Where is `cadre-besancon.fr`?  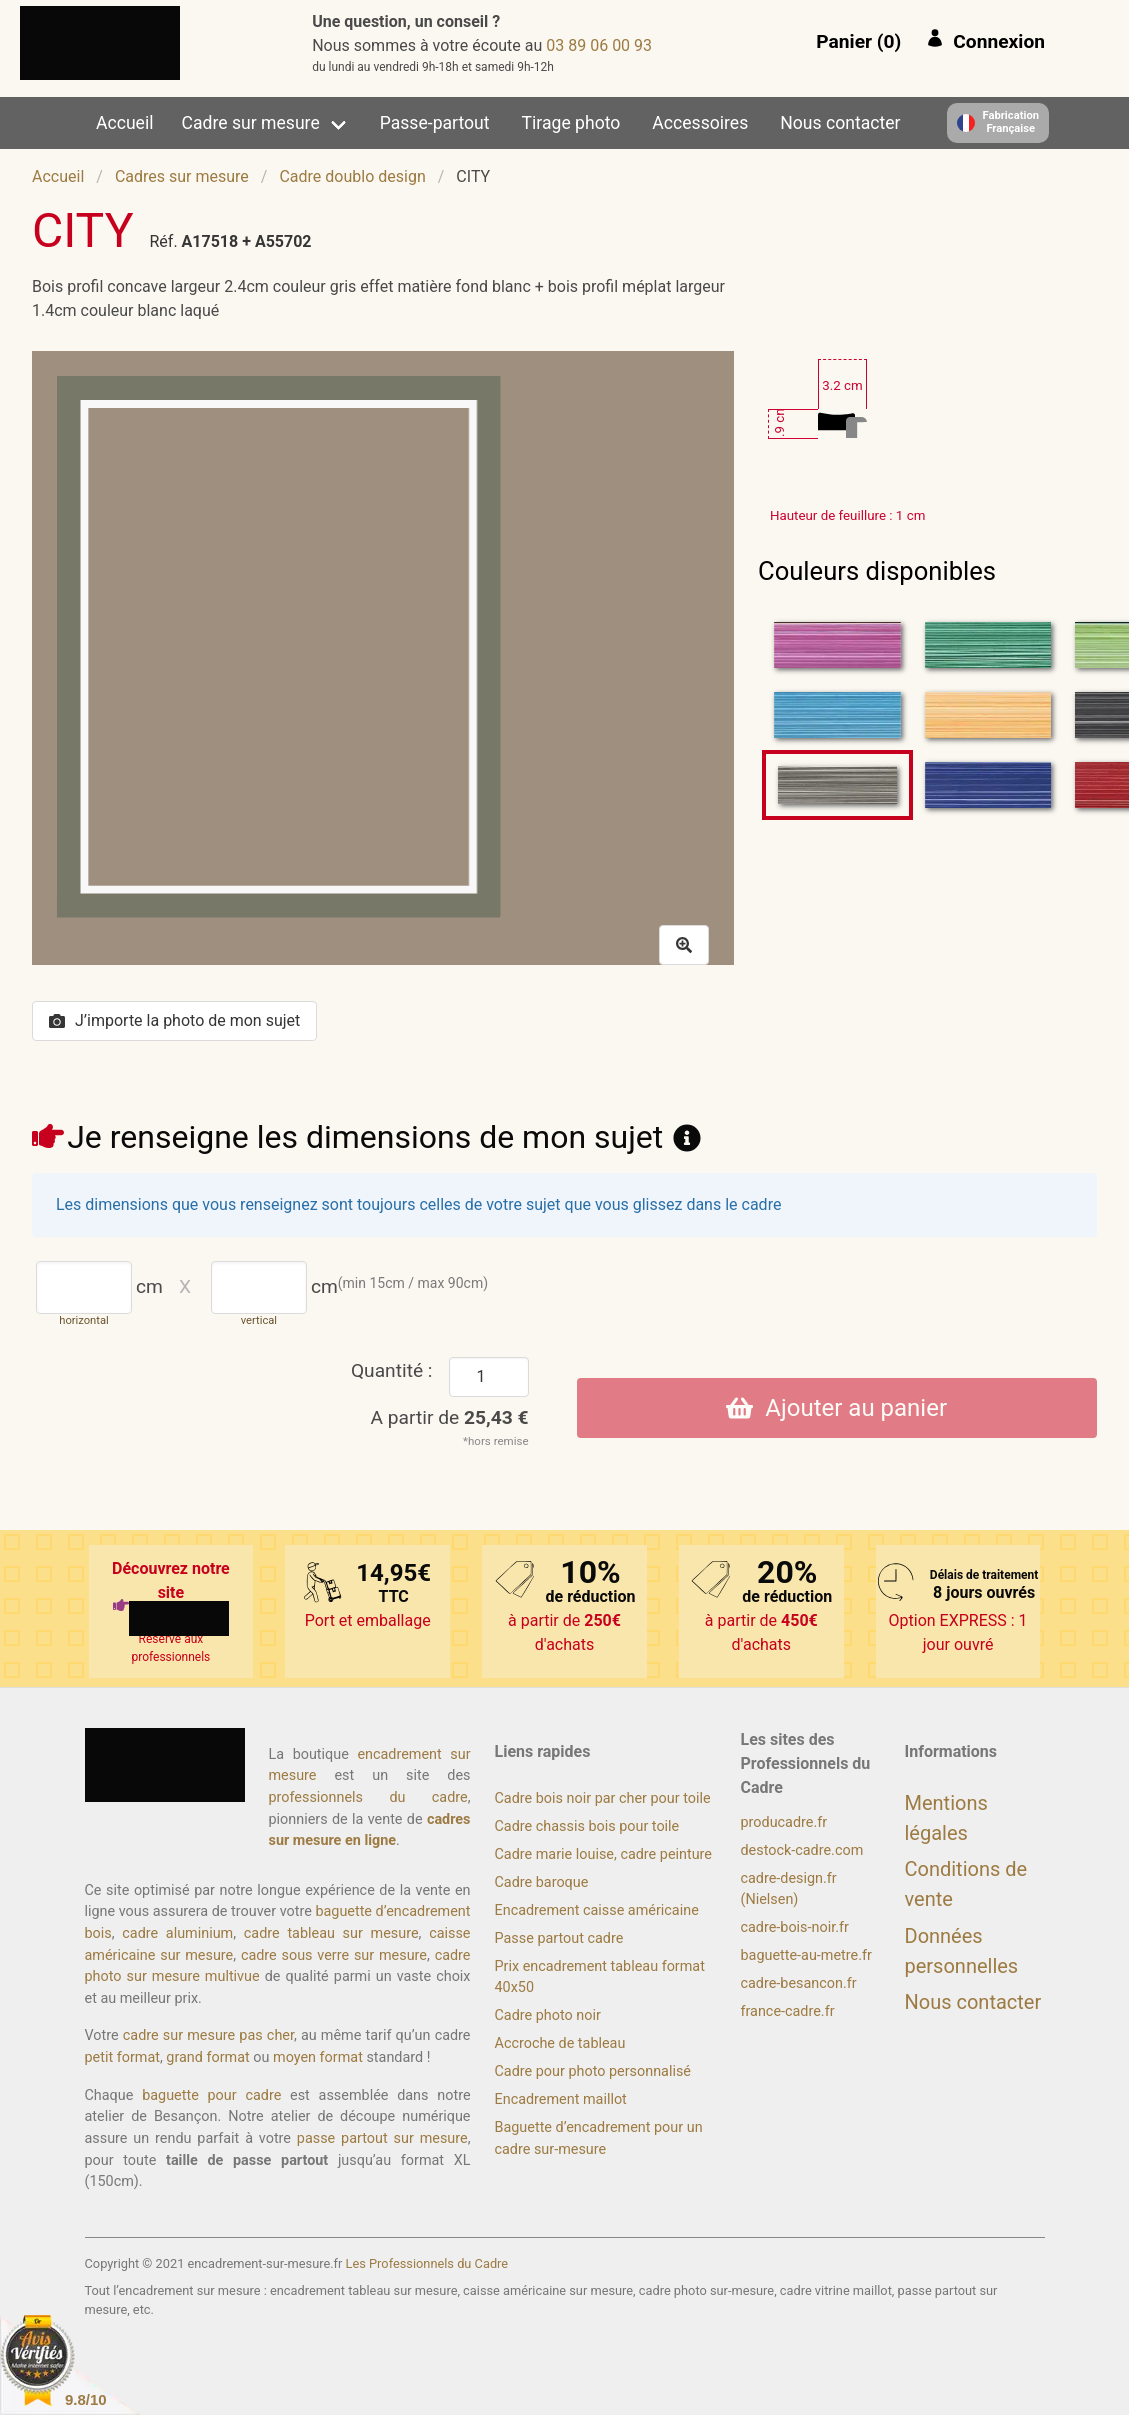
cadre-besancon.fr is located at coordinates (799, 1983).